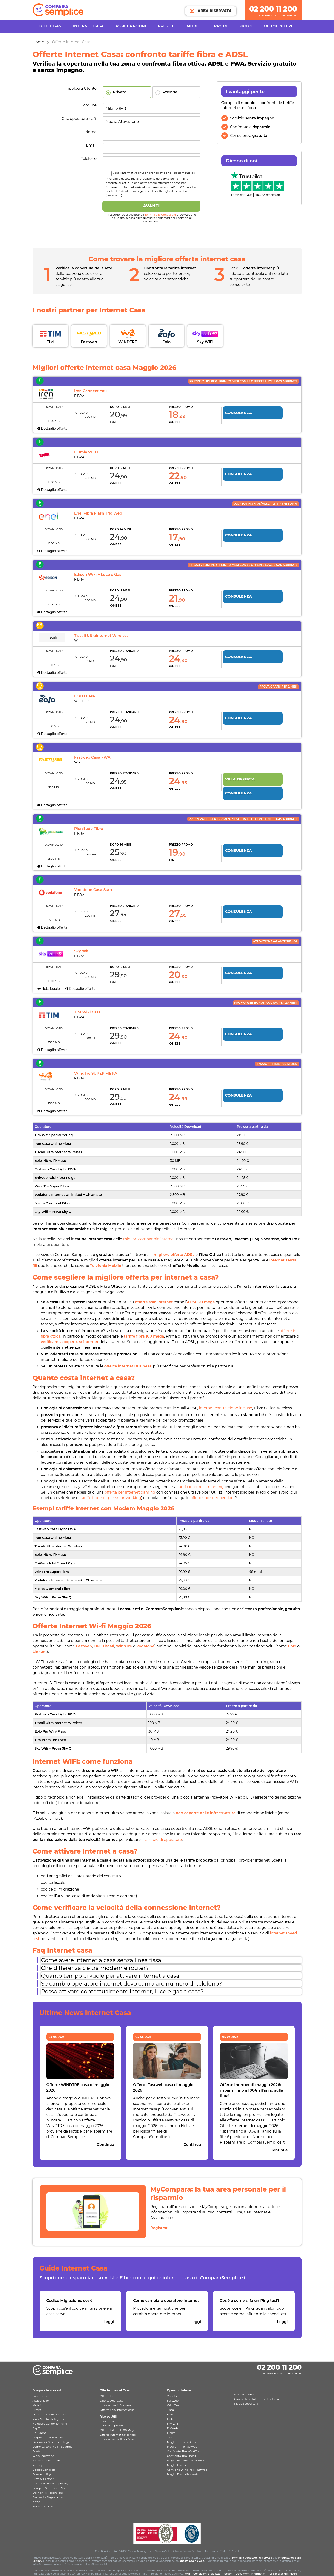  I want to click on Osservatorio Internet e Telefonia, so click(256, 2399).